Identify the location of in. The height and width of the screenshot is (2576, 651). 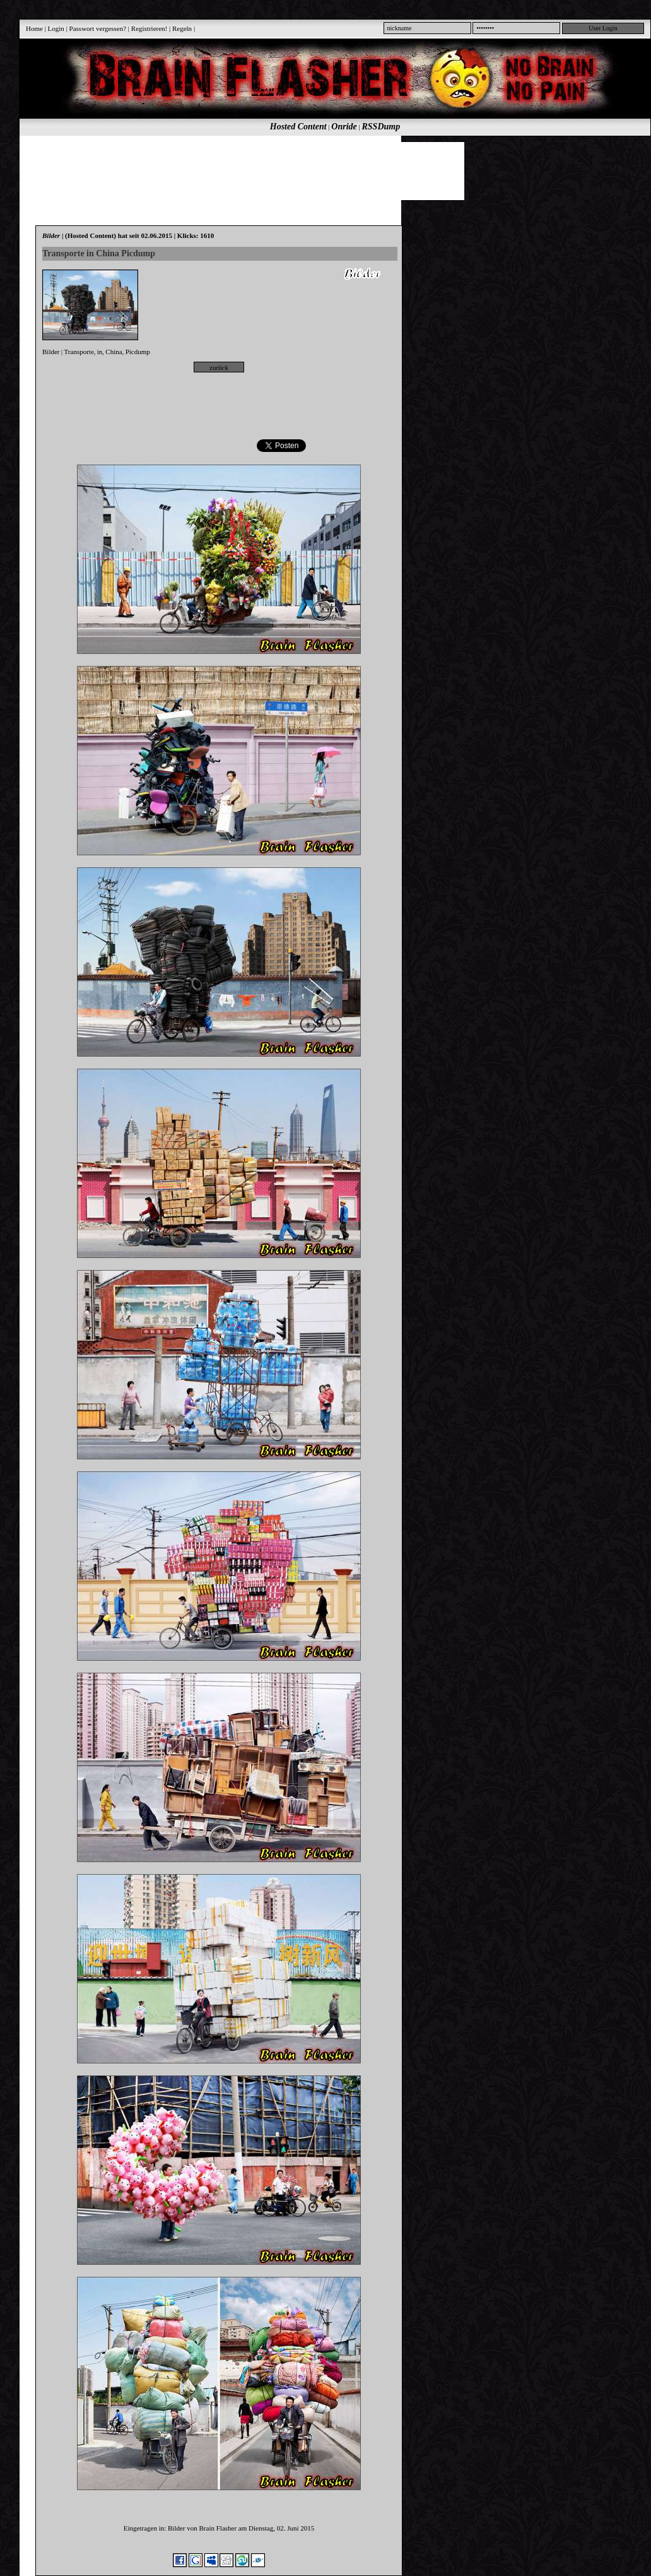
(100, 351).